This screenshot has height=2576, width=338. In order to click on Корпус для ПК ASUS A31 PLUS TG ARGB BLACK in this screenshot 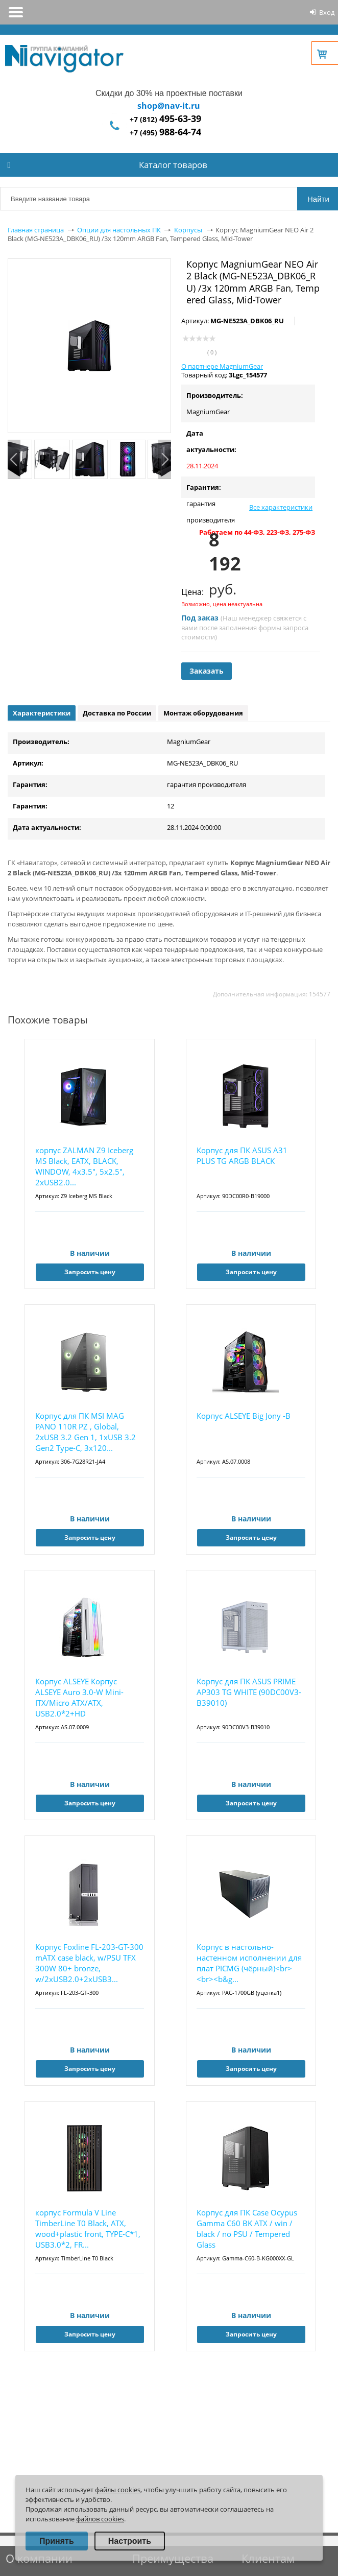, I will do `click(242, 1155)`.